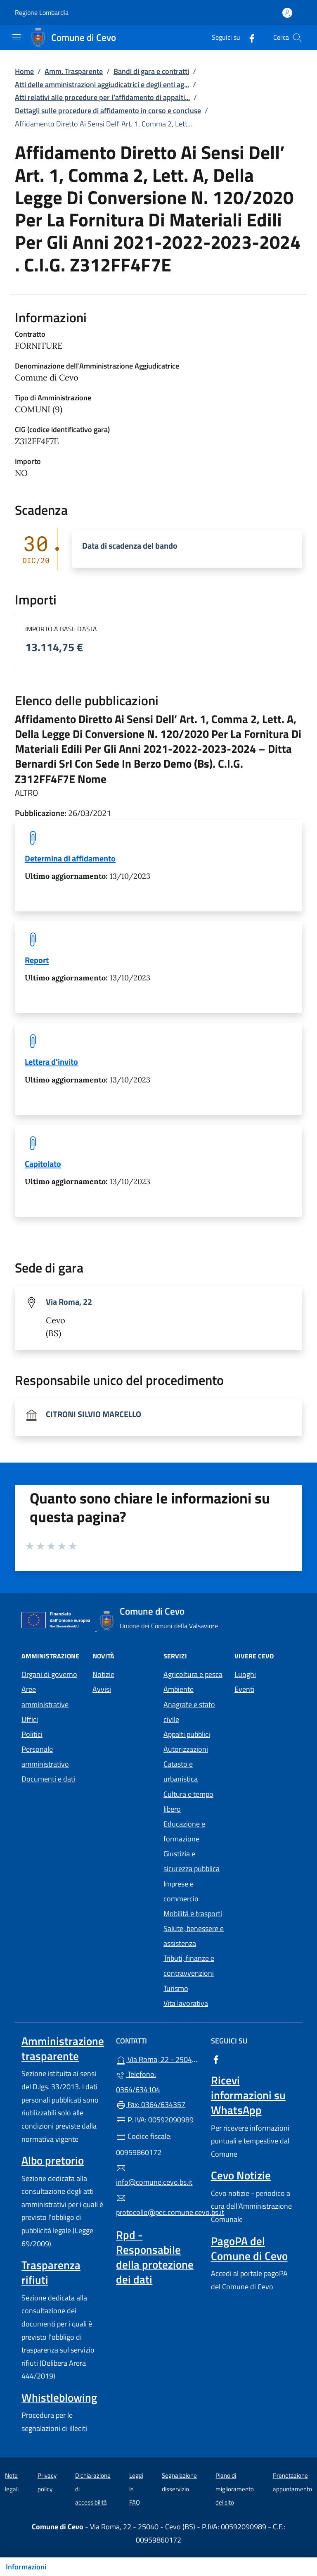 Image resolution: width=317 pixels, height=2576 pixels. I want to click on Anagrafe e stato civile, so click(189, 1712).